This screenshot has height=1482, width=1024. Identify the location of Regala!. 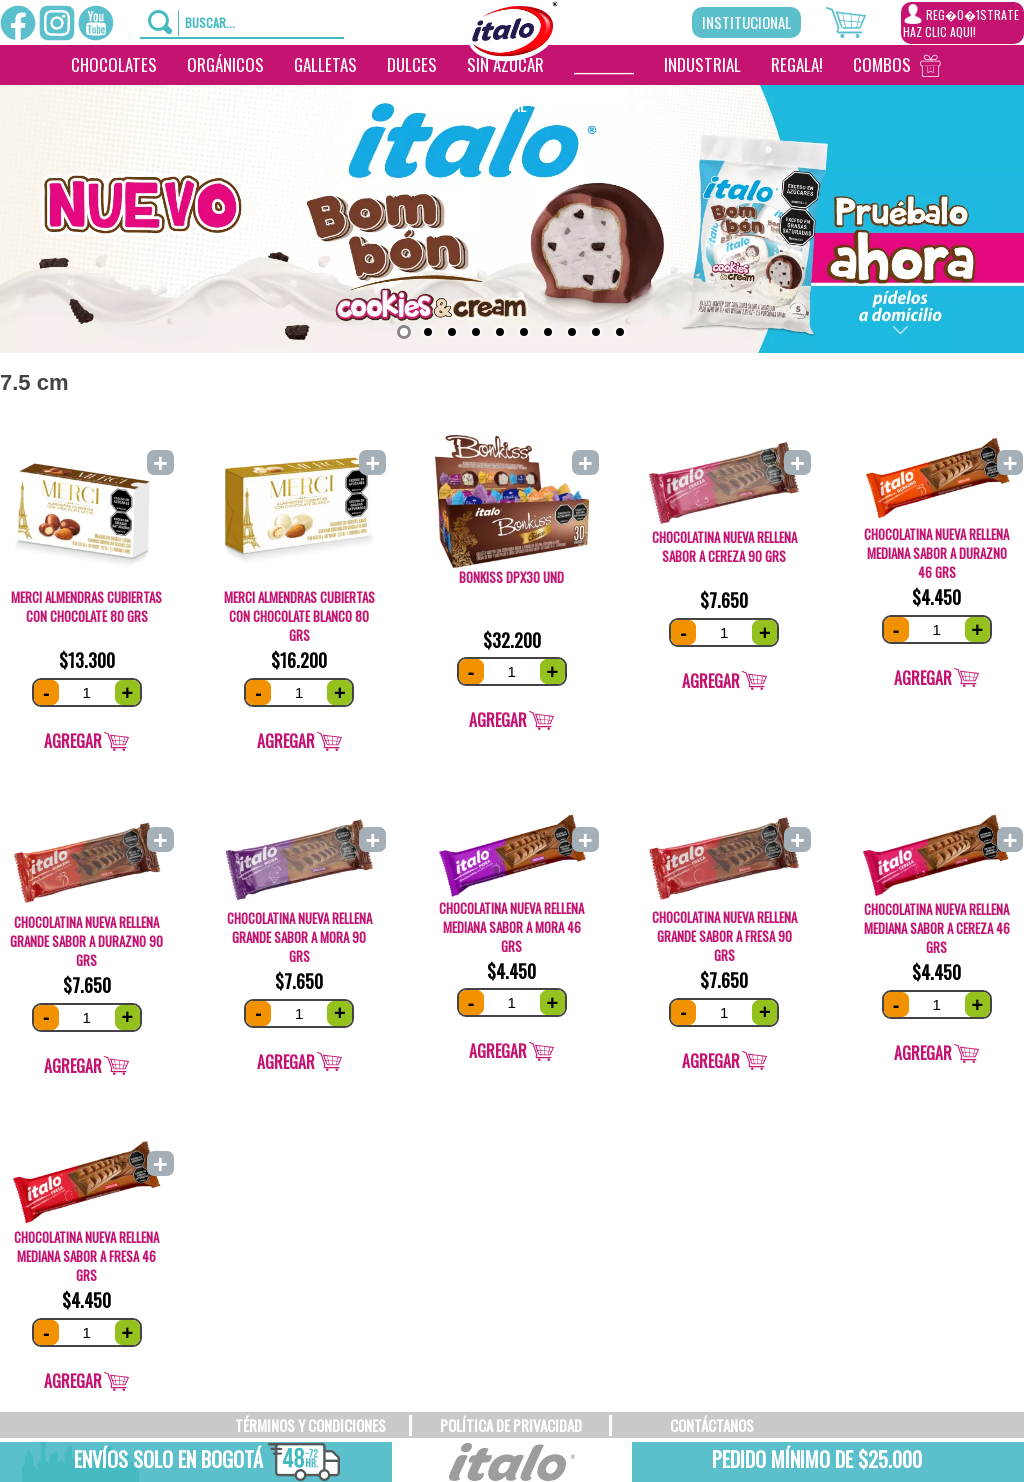
(797, 64).